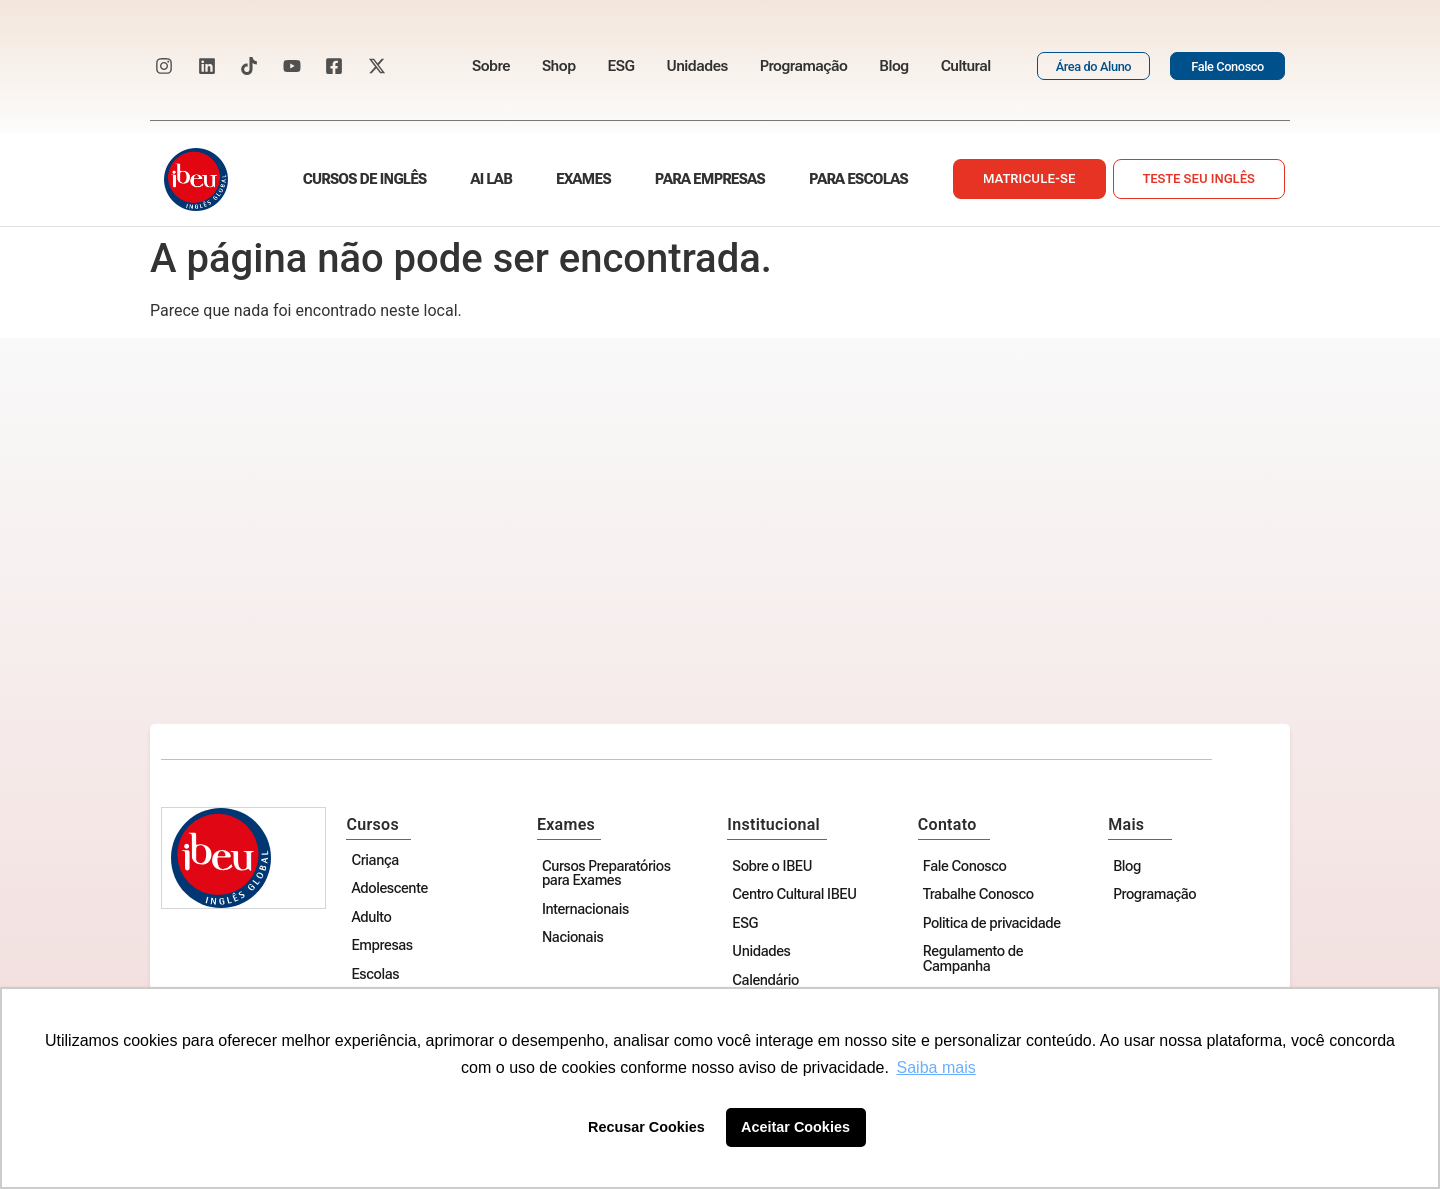 This screenshot has width=1440, height=1189. What do you see at coordinates (583, 179) in the screenshot?
I see `Exames` at bounding box center [583, 179].